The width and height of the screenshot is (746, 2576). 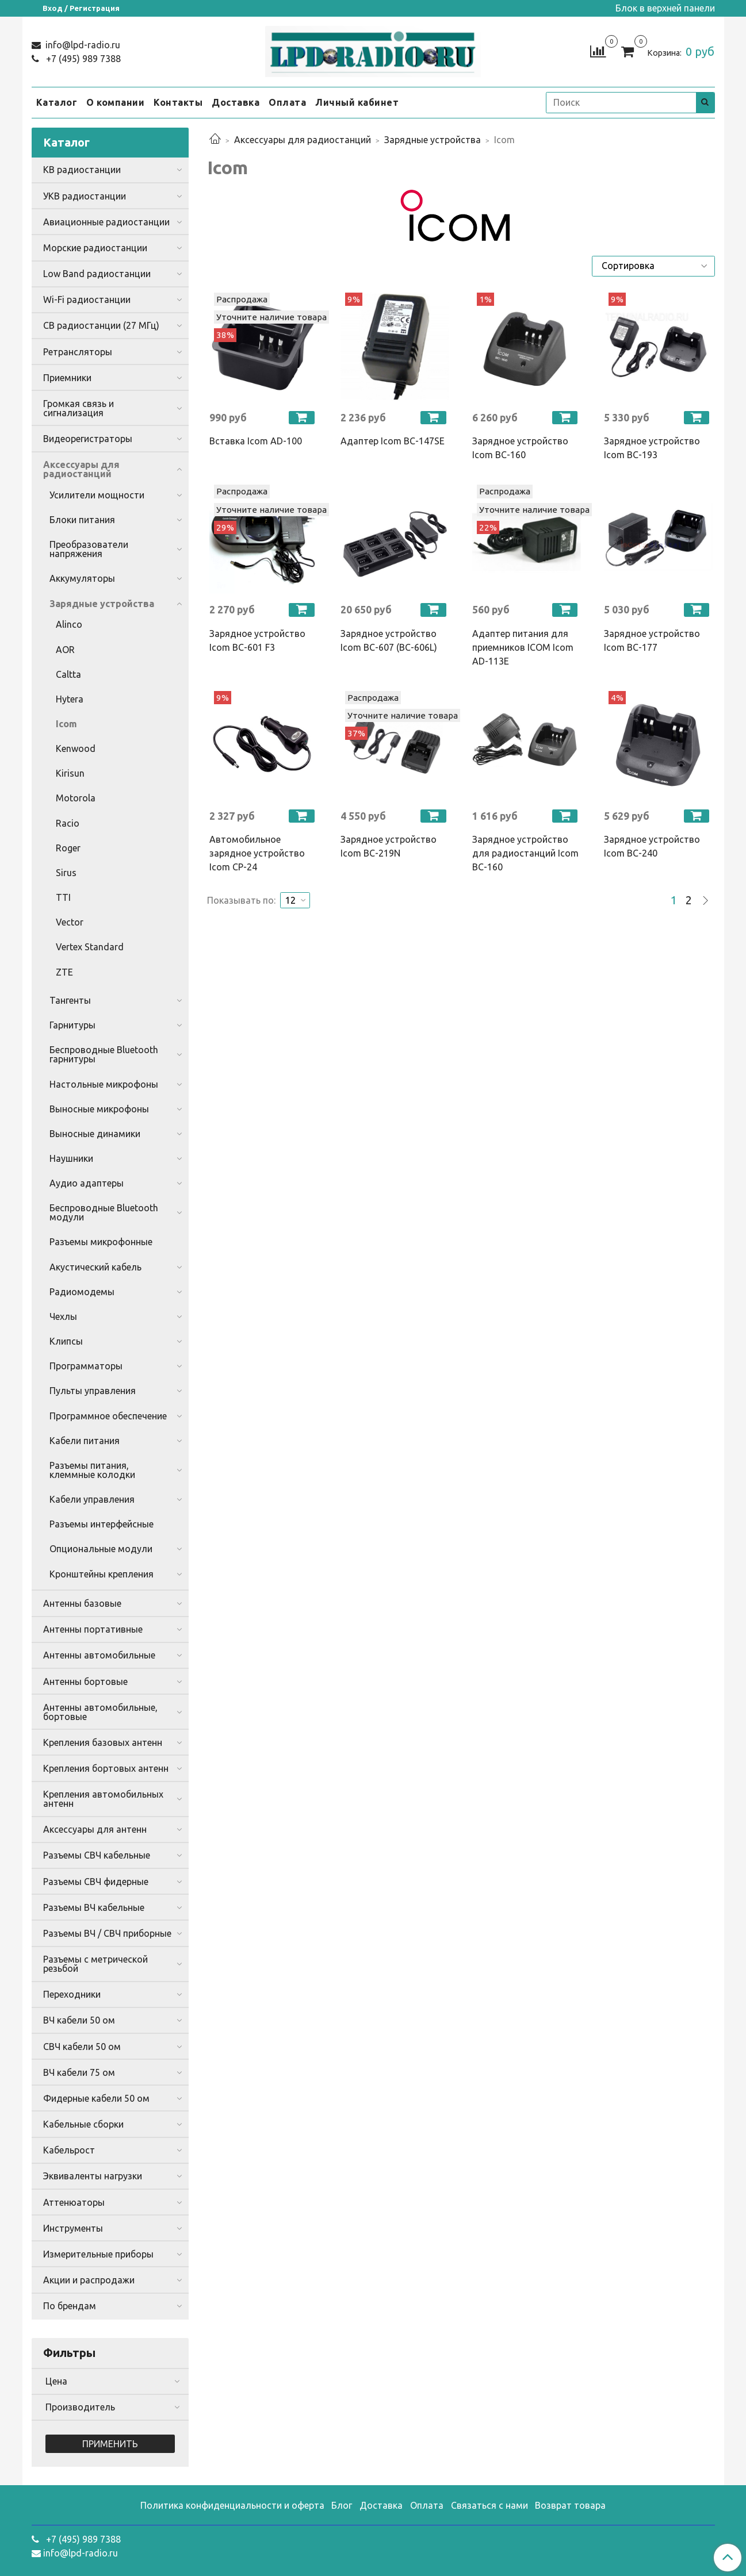 What do you see at coordinates (70, 1000) in the screenshot?
I see `Тангенты` at bounding box center [70, 1000].